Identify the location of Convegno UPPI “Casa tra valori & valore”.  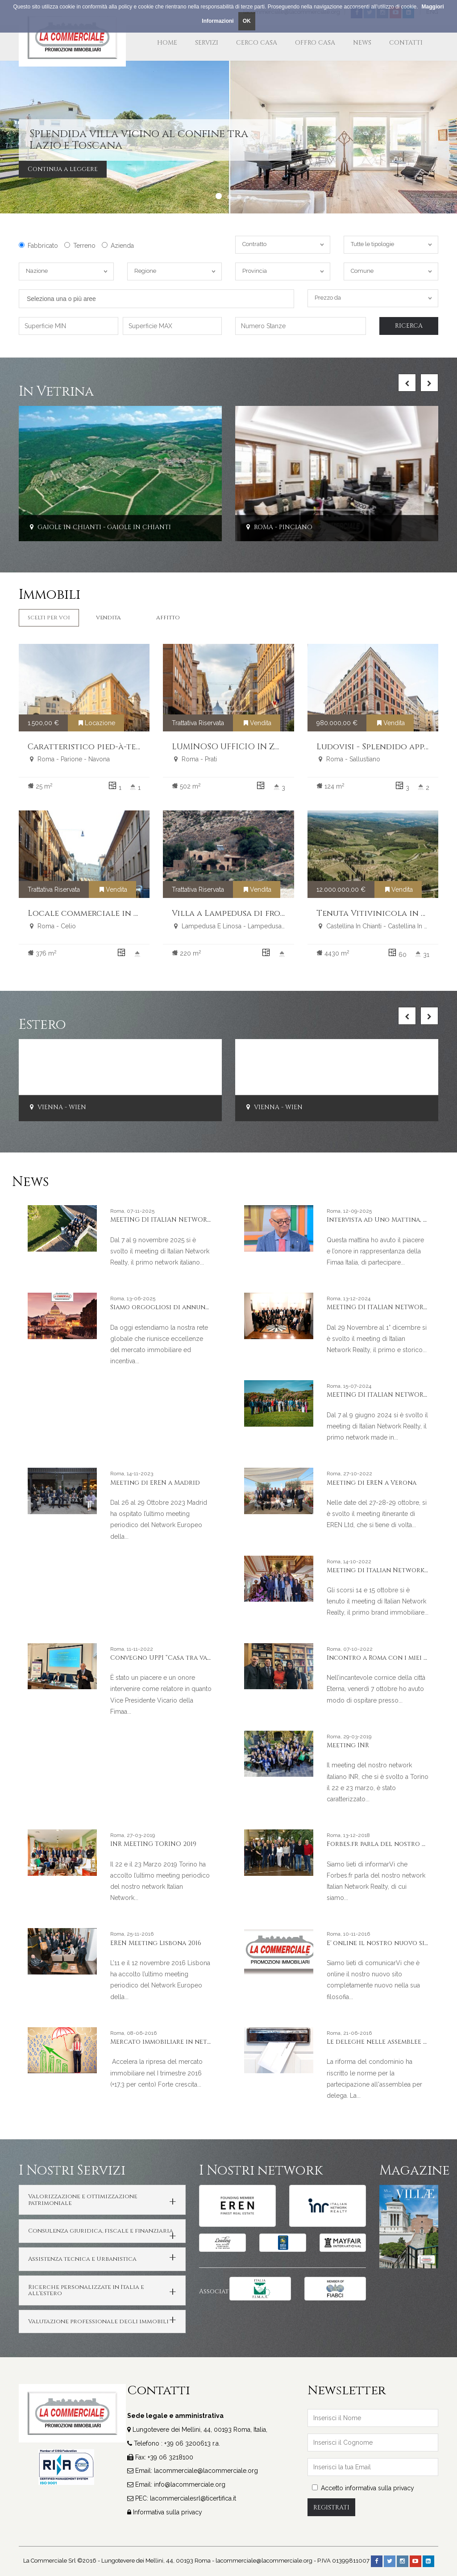
(182, 1657).